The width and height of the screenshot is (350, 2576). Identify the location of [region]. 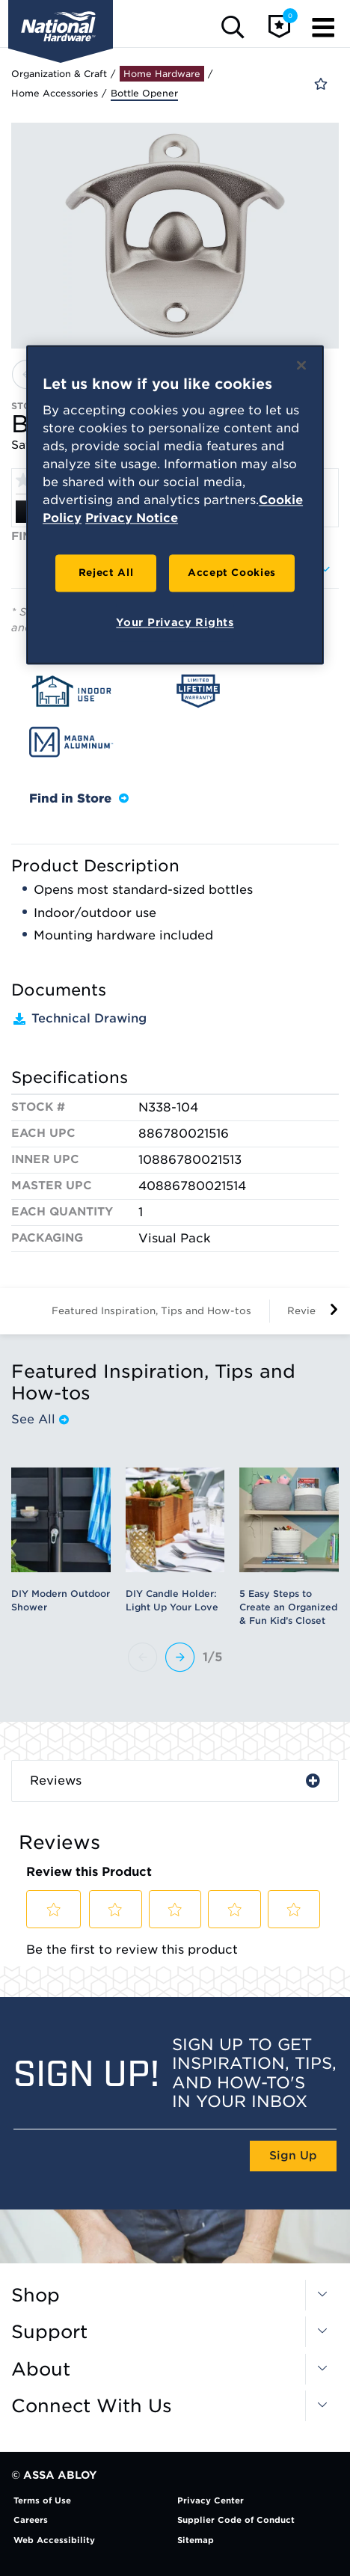
(175, 505).